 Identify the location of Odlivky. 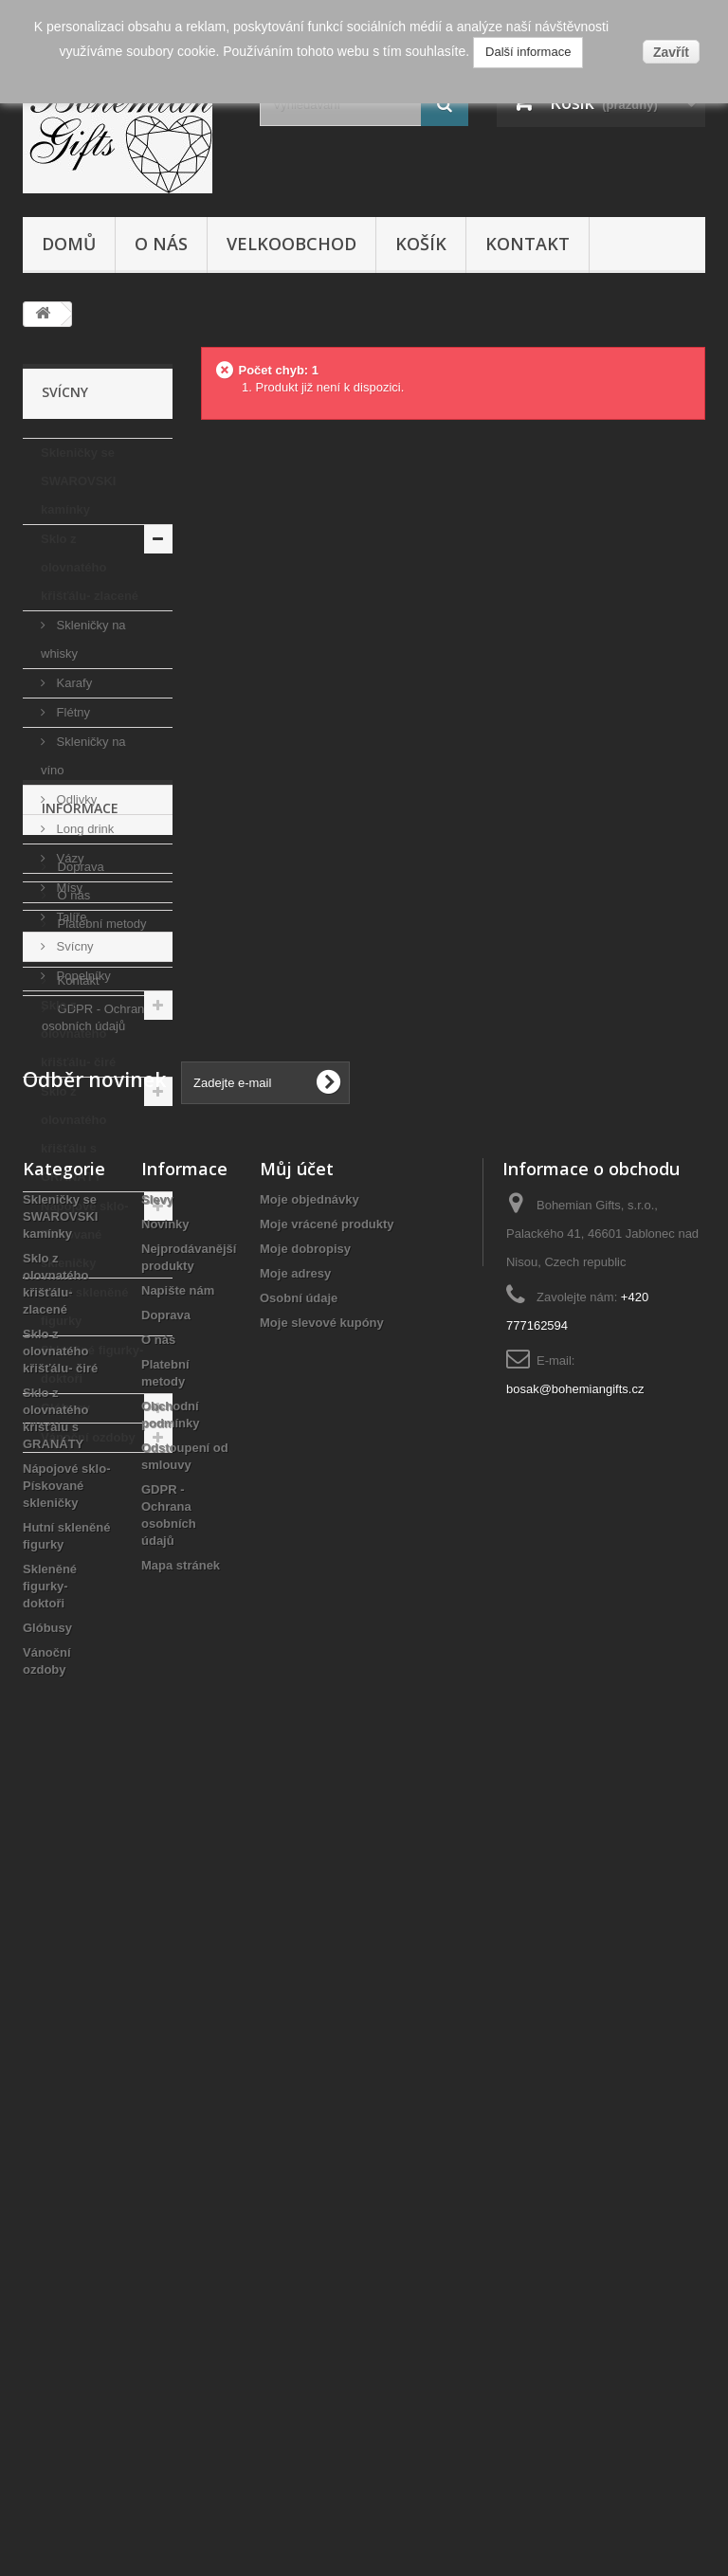
(75, 799).